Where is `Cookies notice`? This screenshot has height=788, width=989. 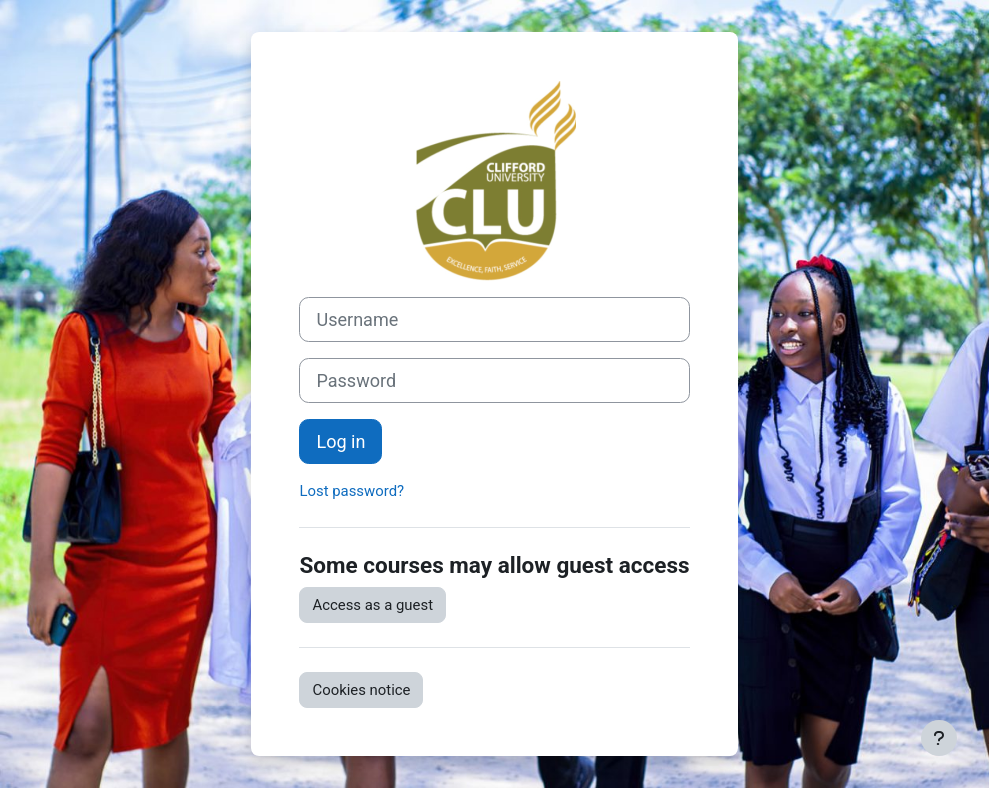 Cookies notice is located at coordinates (361, 690).